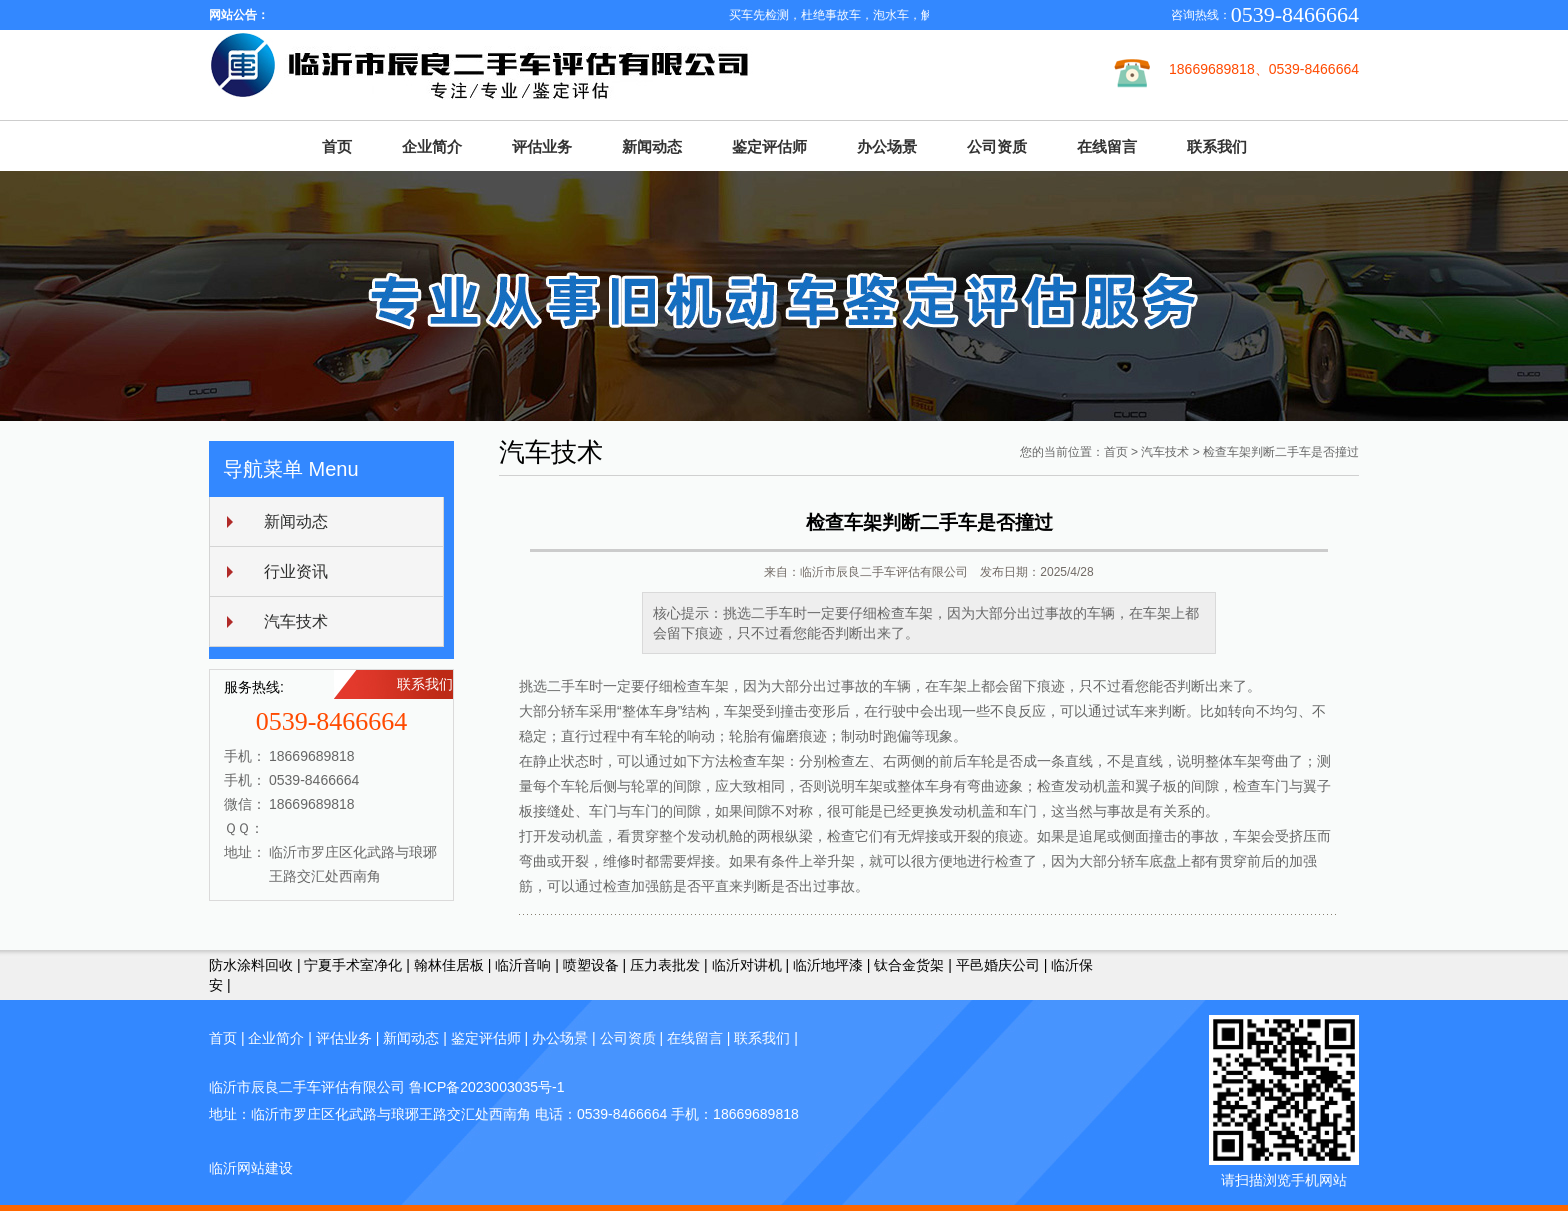 The height and width of the screenshot is (1211, 1568). I want to click on 压力表批发, so click(665, 965).